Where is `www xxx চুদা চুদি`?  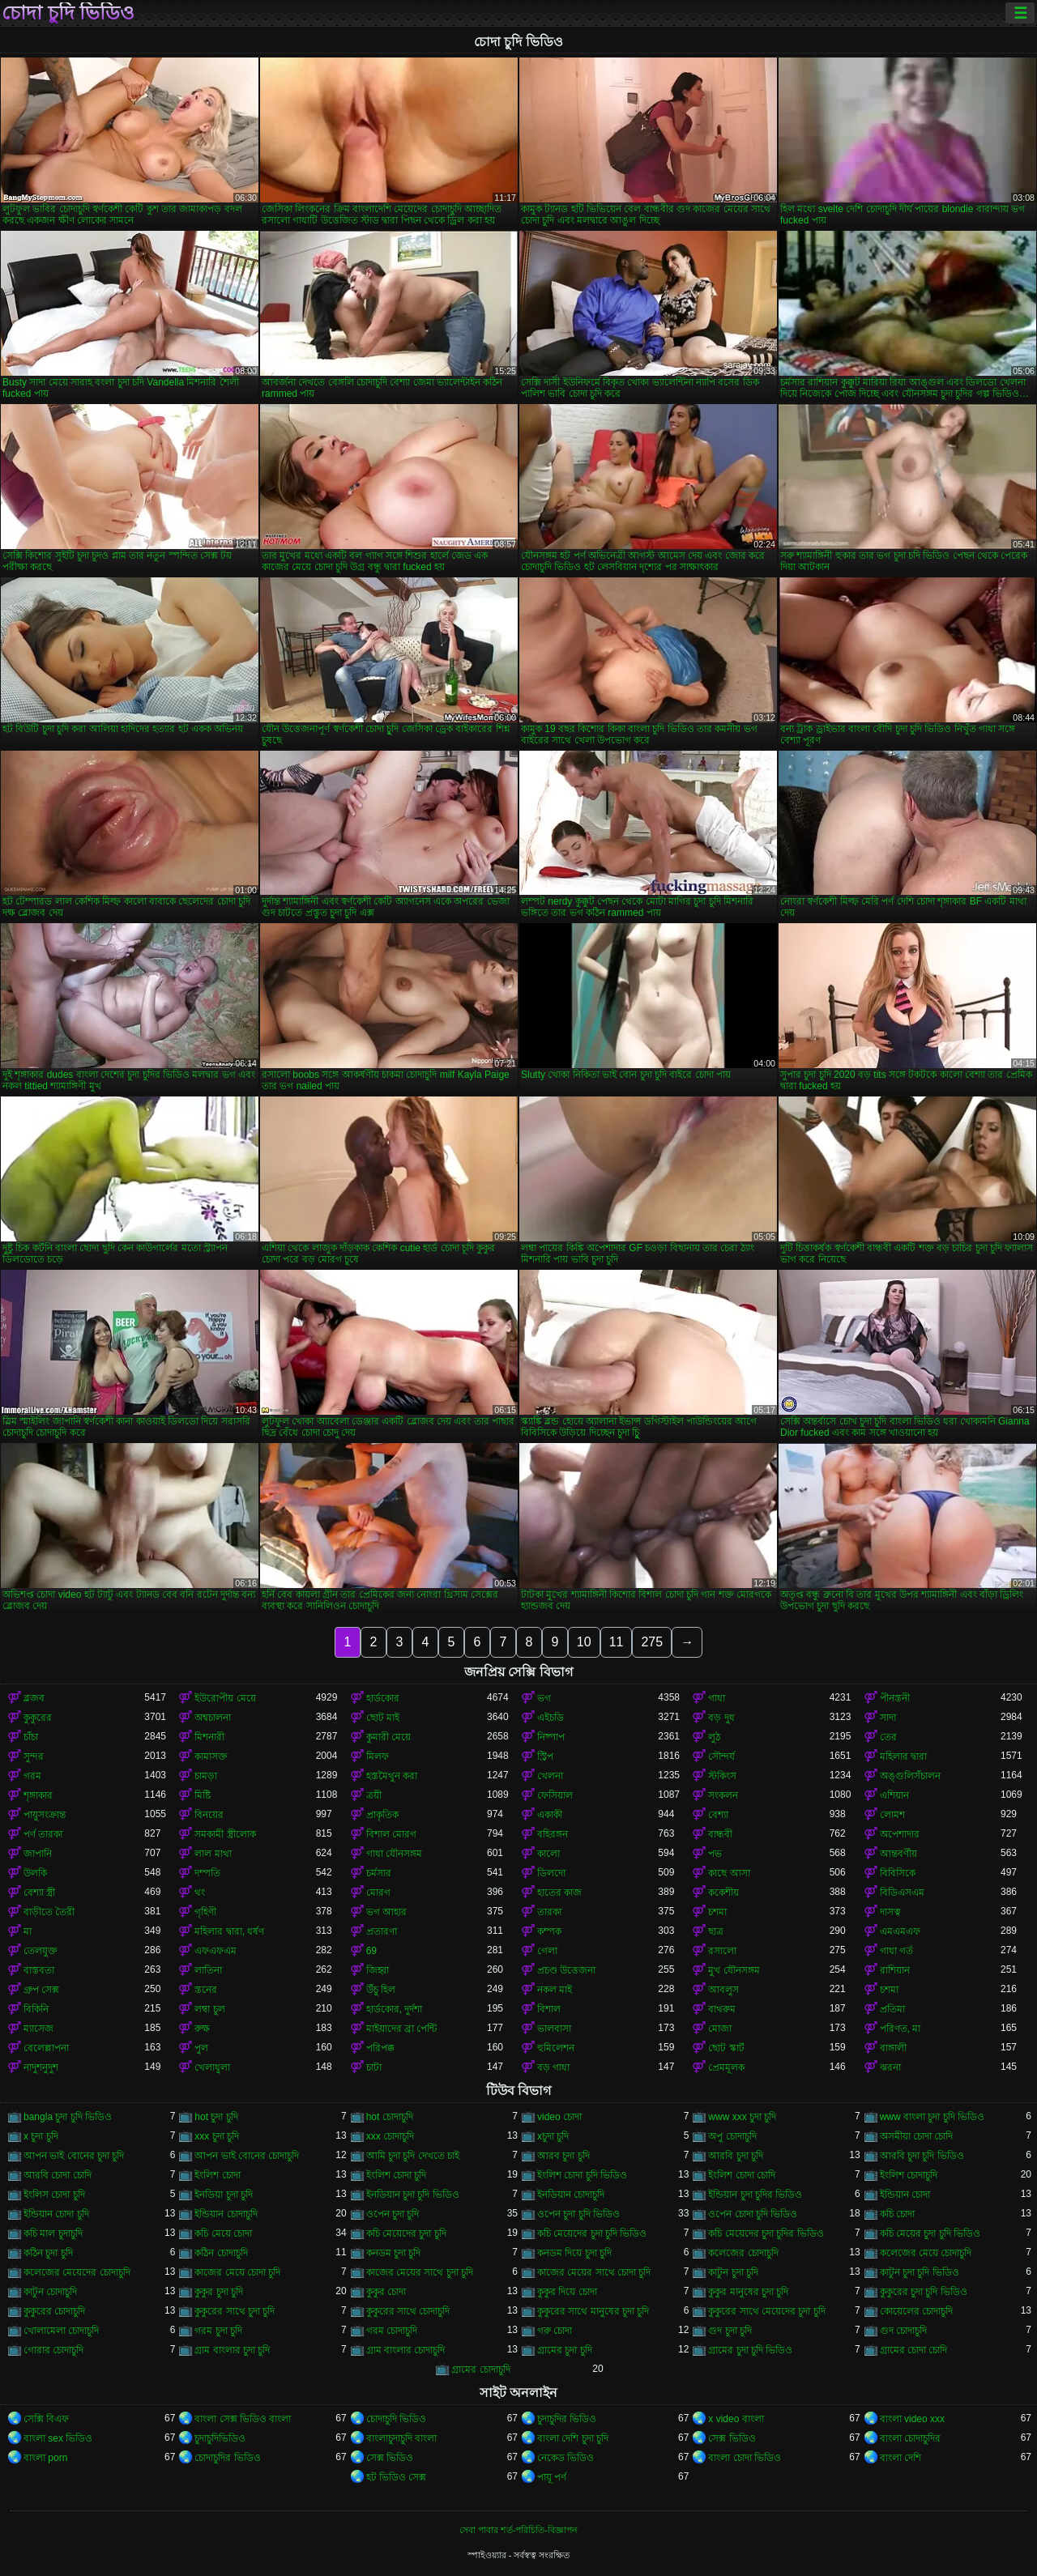 www xxx চুদা চুদি is located at coordinates (742, 2117).